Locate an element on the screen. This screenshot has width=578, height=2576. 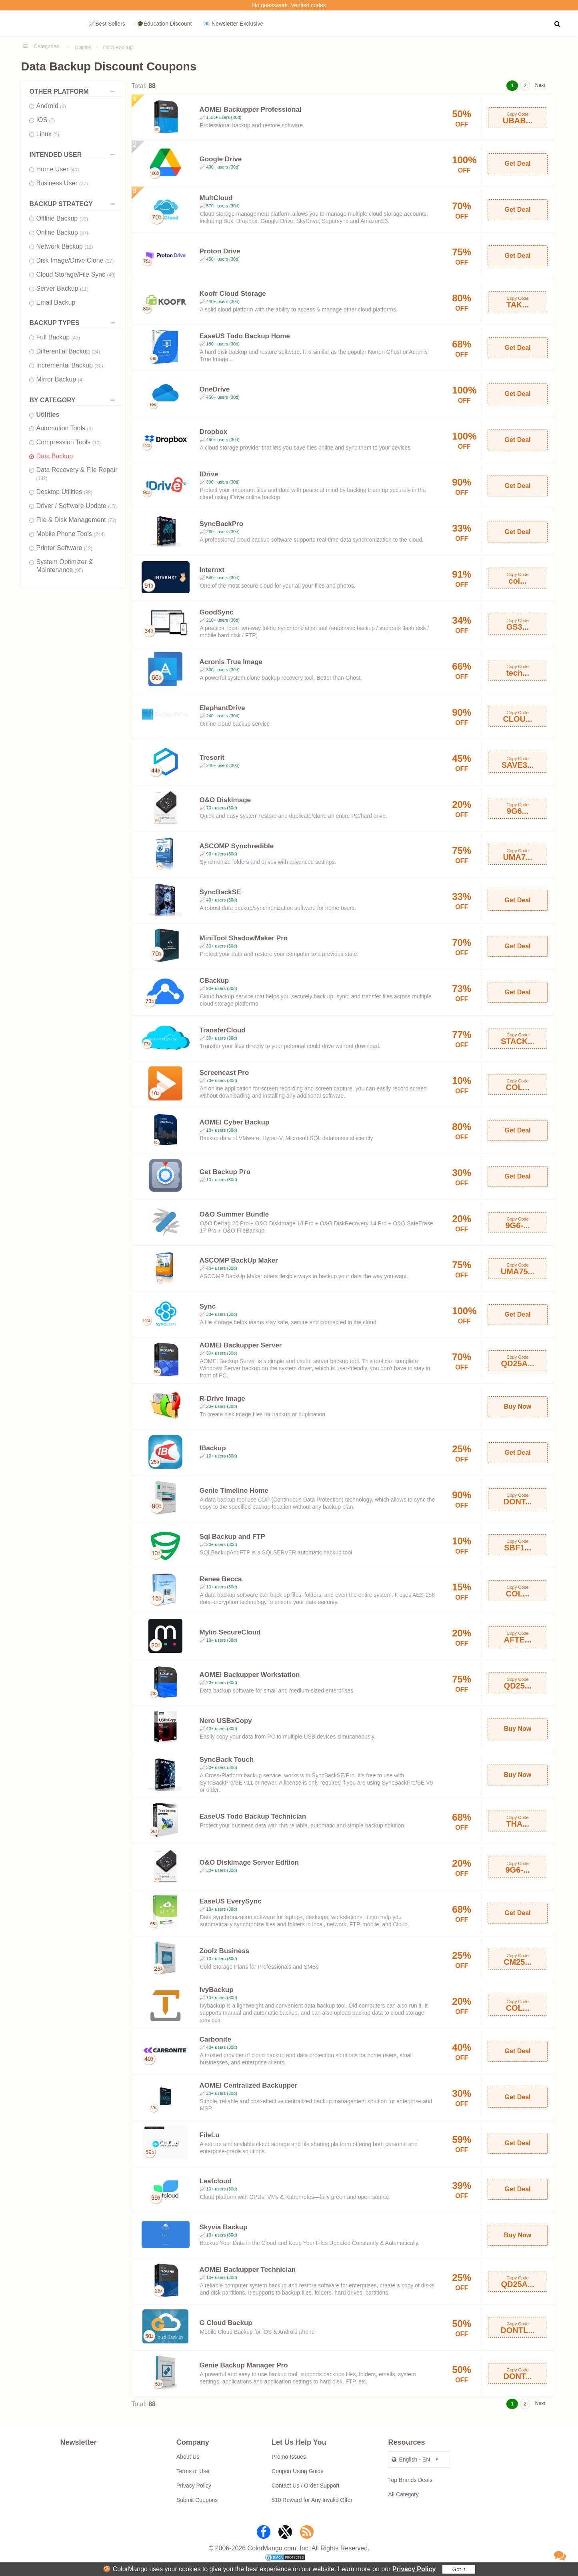
AOMEI Backupper Technician is located at coordinates (248, 2269).